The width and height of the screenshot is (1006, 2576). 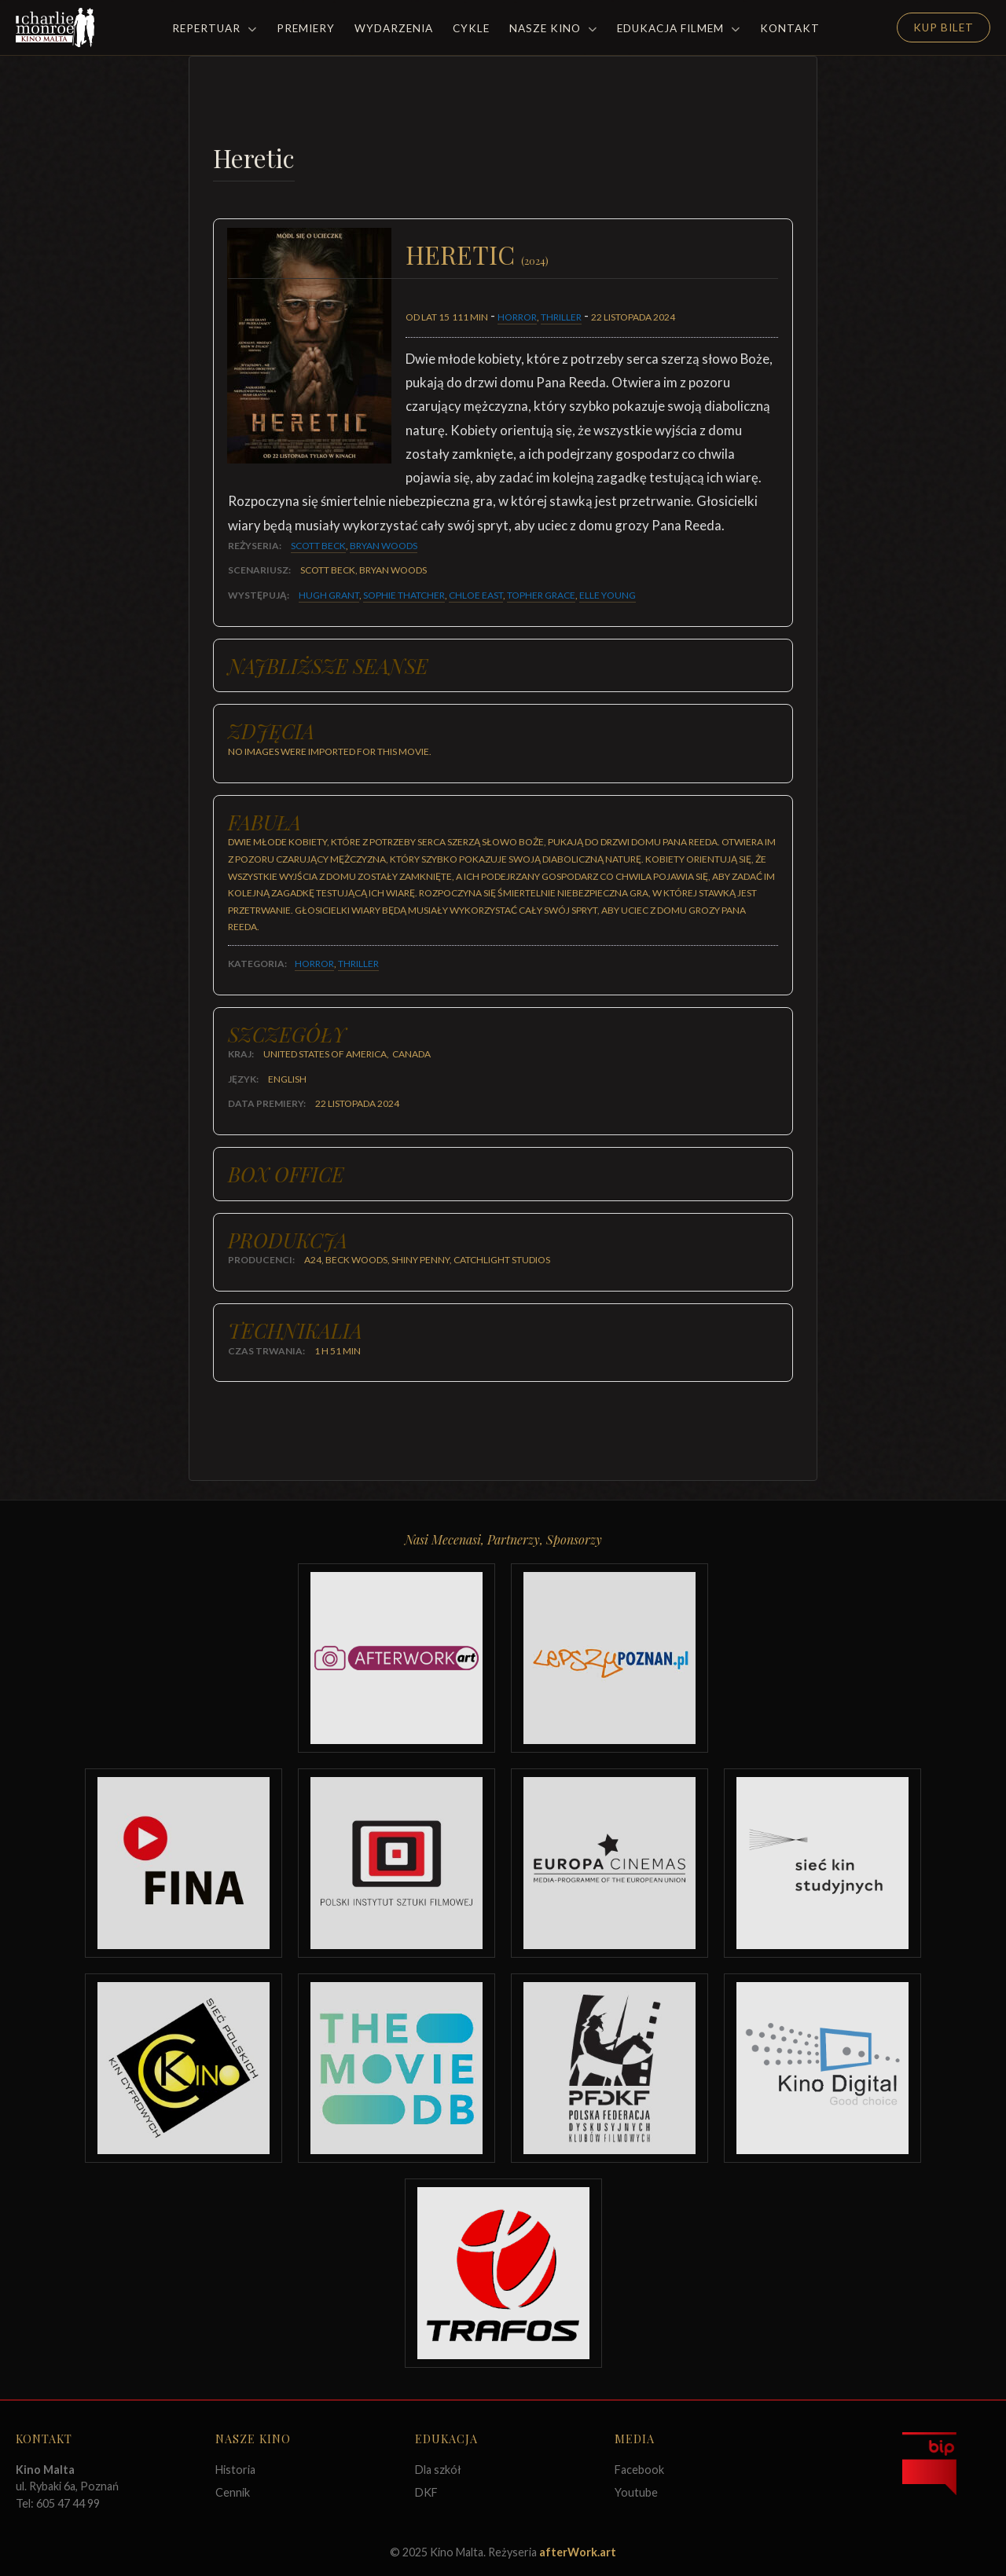 I want to click on Hugh Grant, so click(x=329, y=595).